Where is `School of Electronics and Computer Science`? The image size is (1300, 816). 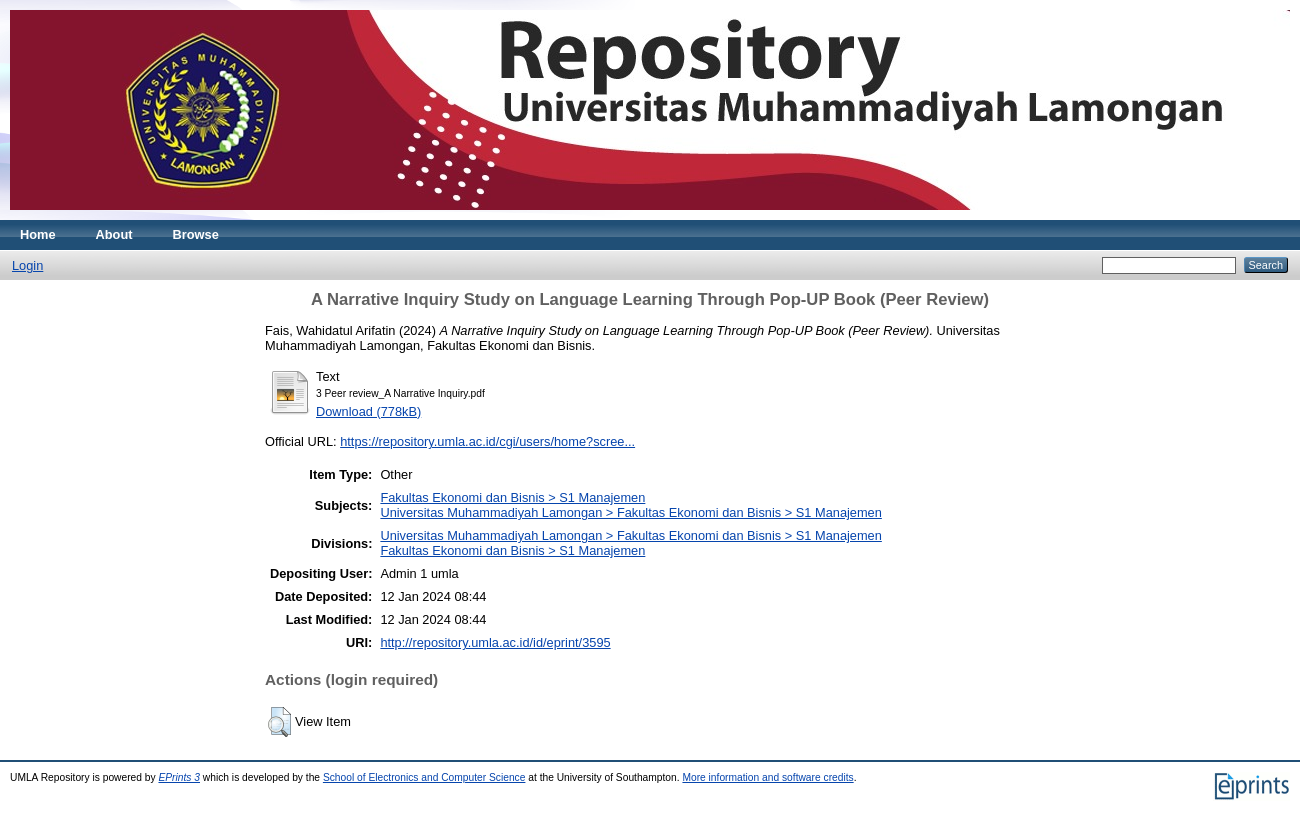
School of Electronics and Computer Science is located at coordinates (424, 777).